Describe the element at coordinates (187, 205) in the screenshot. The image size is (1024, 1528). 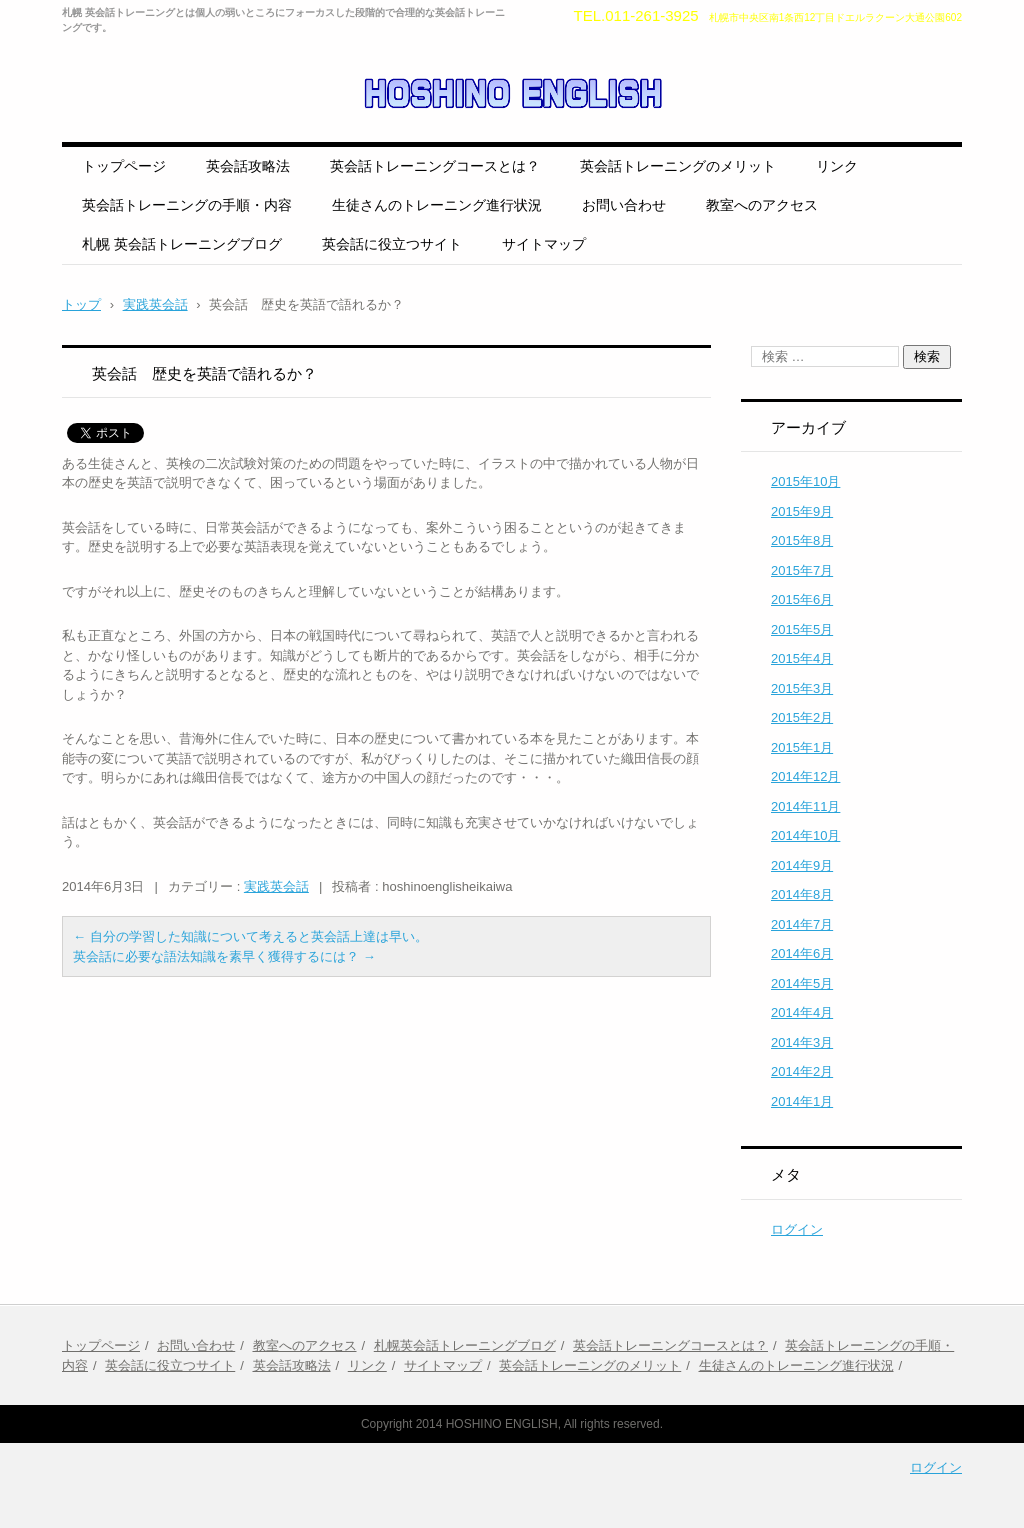
I see `英会話トレーニングの手順・内容` at that location.